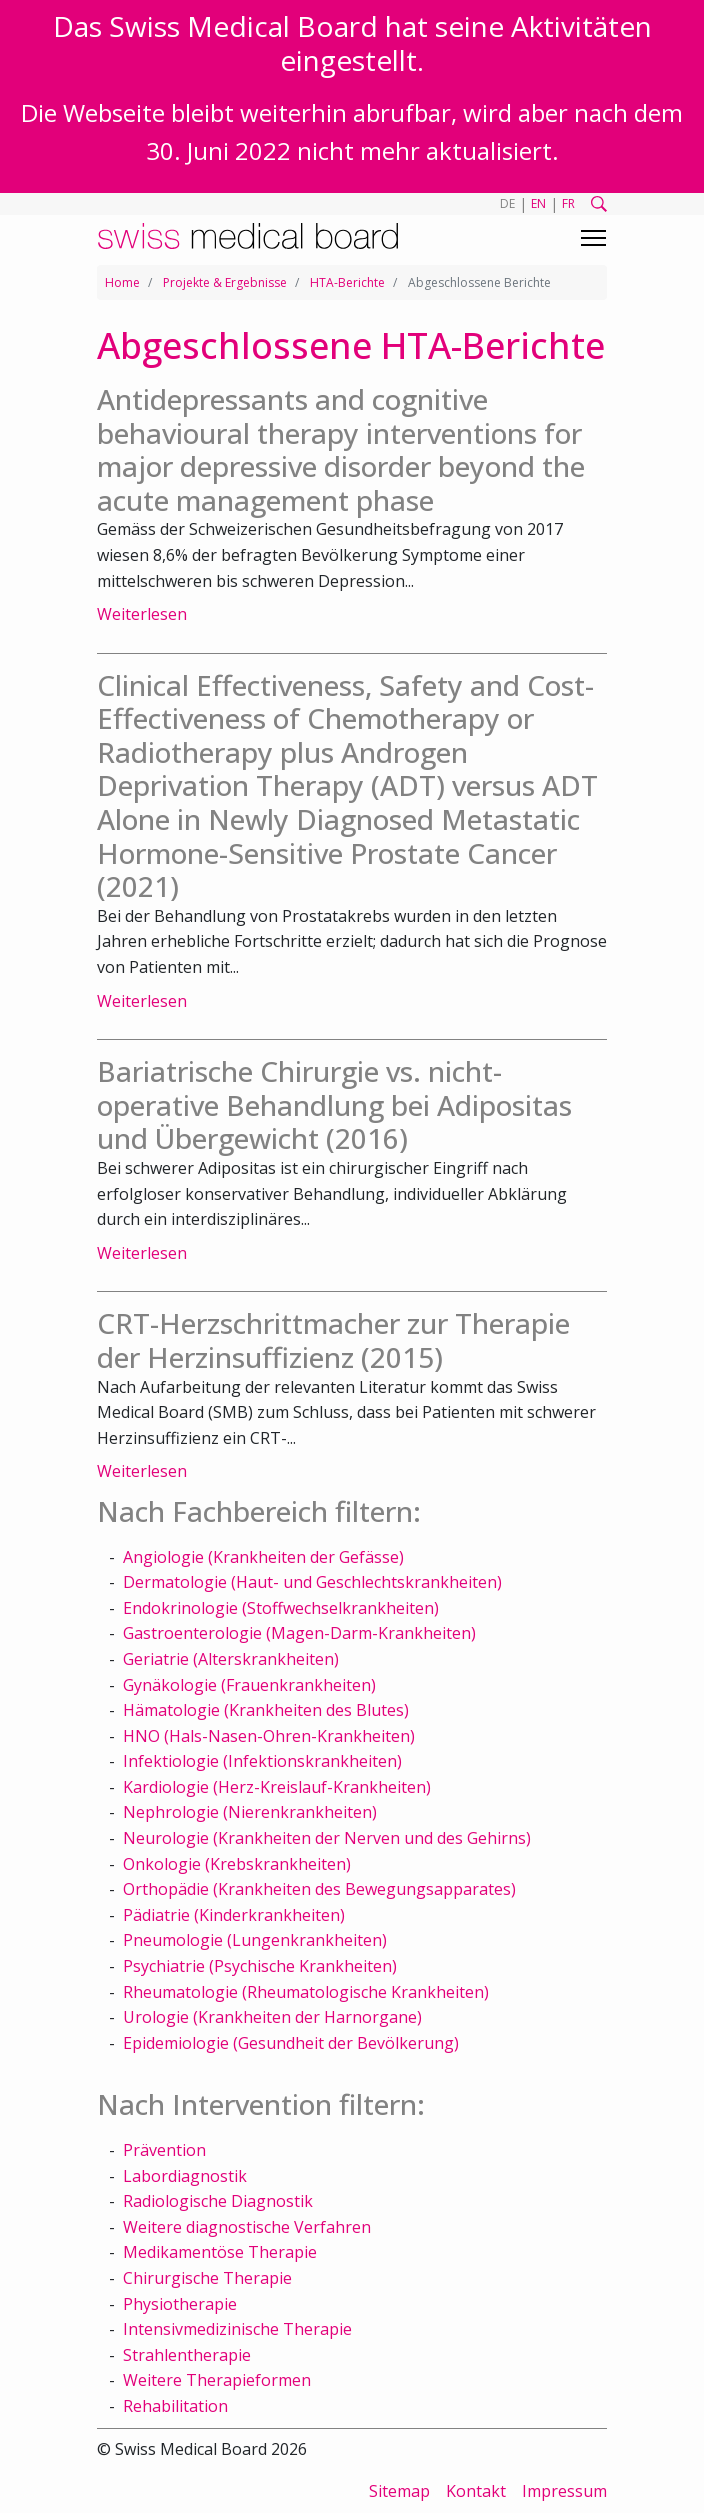 The height and width of the screenshot is (2513, 704). I want to click on Intensivmedizinische Therapie, so click(237, 2329).